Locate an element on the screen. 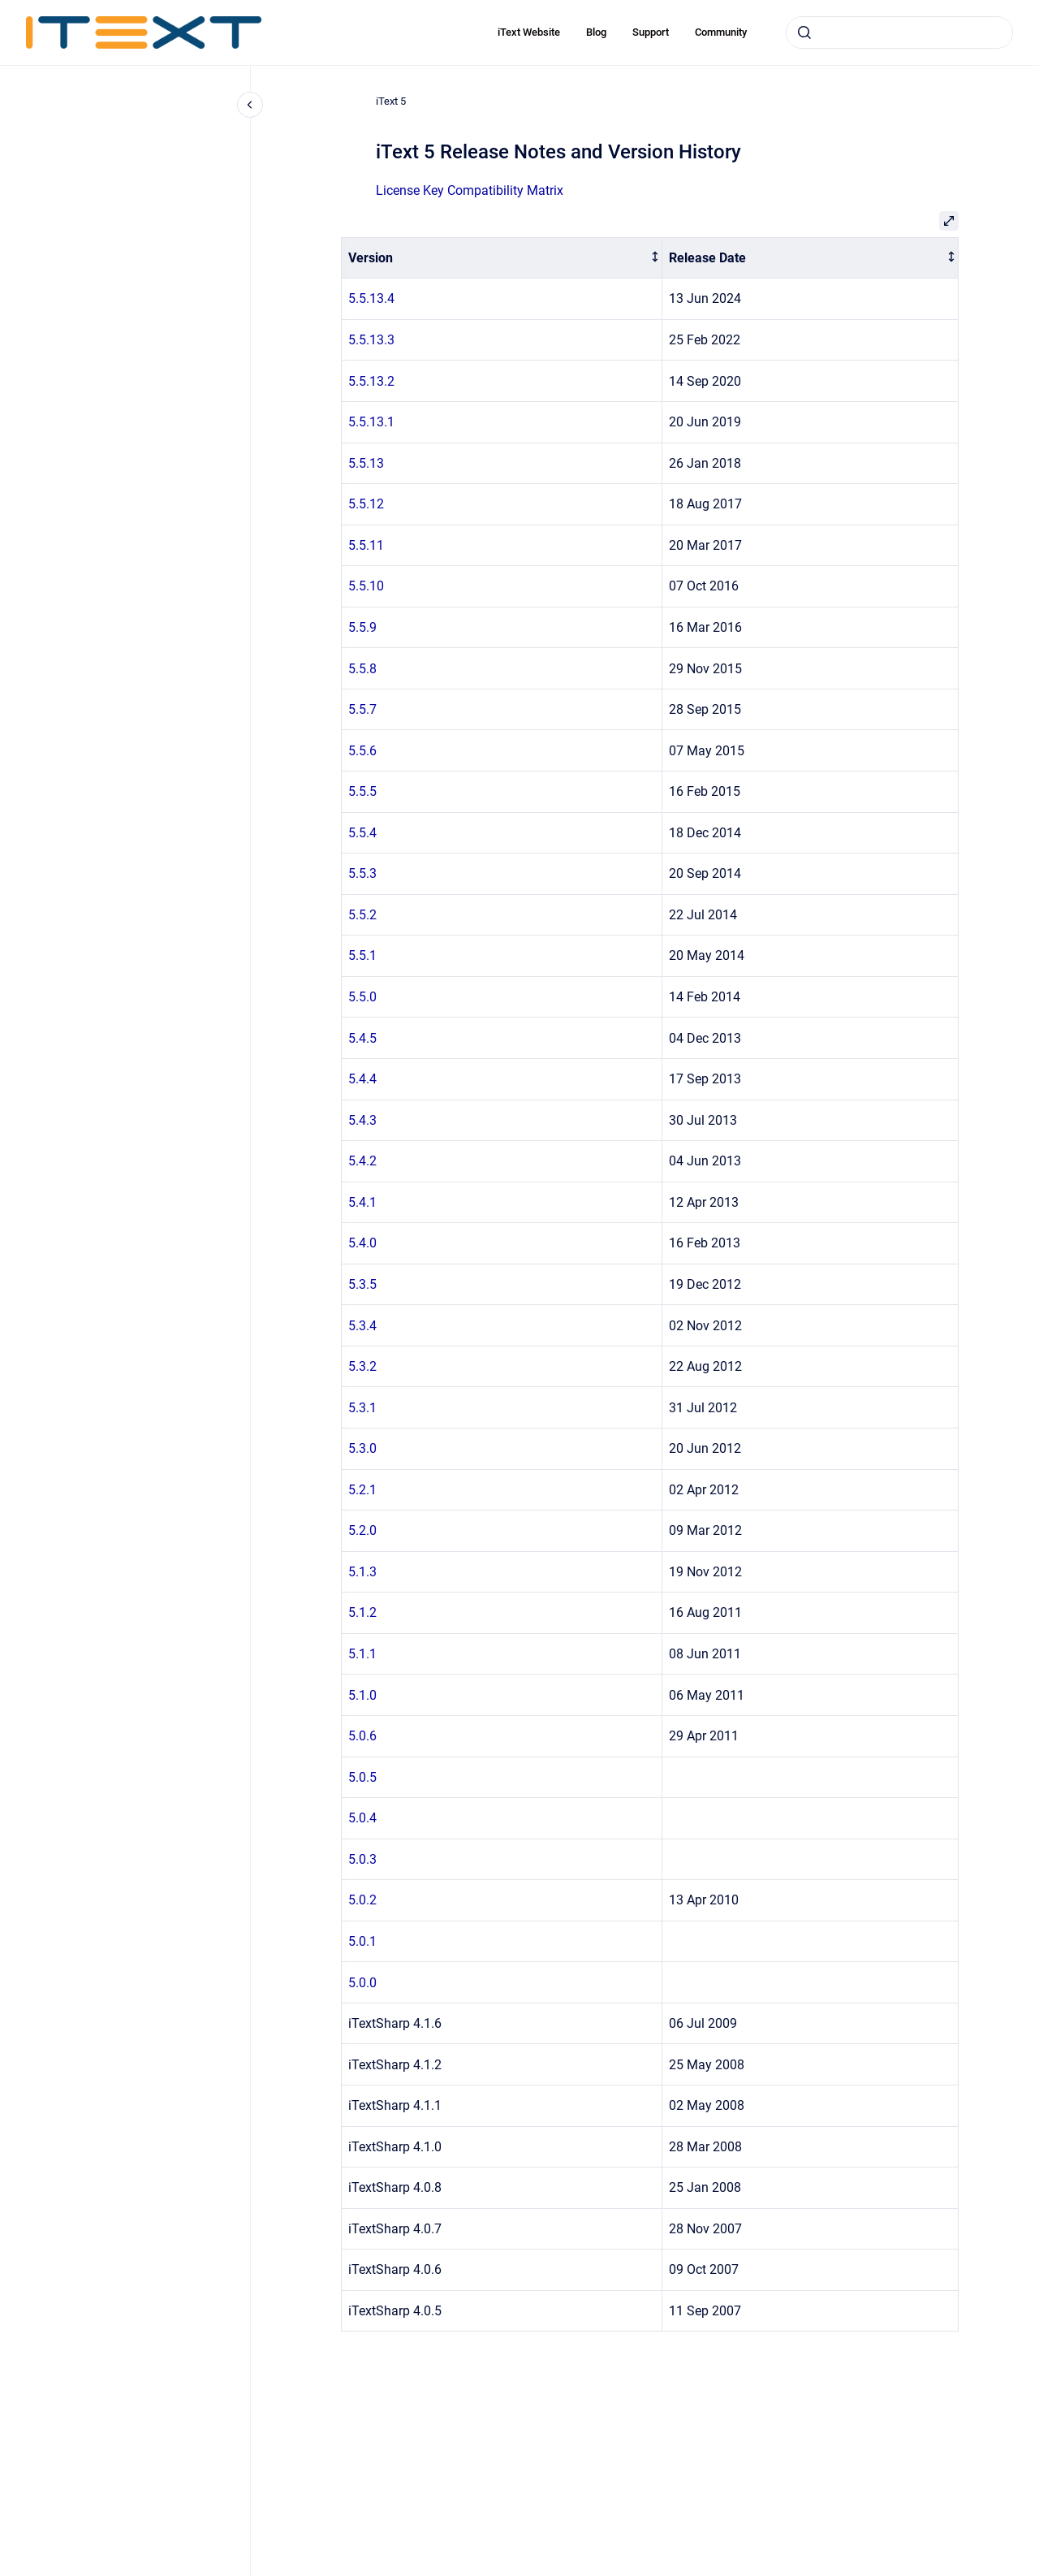 This screenshot has width=1039, height=2576. 5.5.0 is located at coordinates (362, 997).